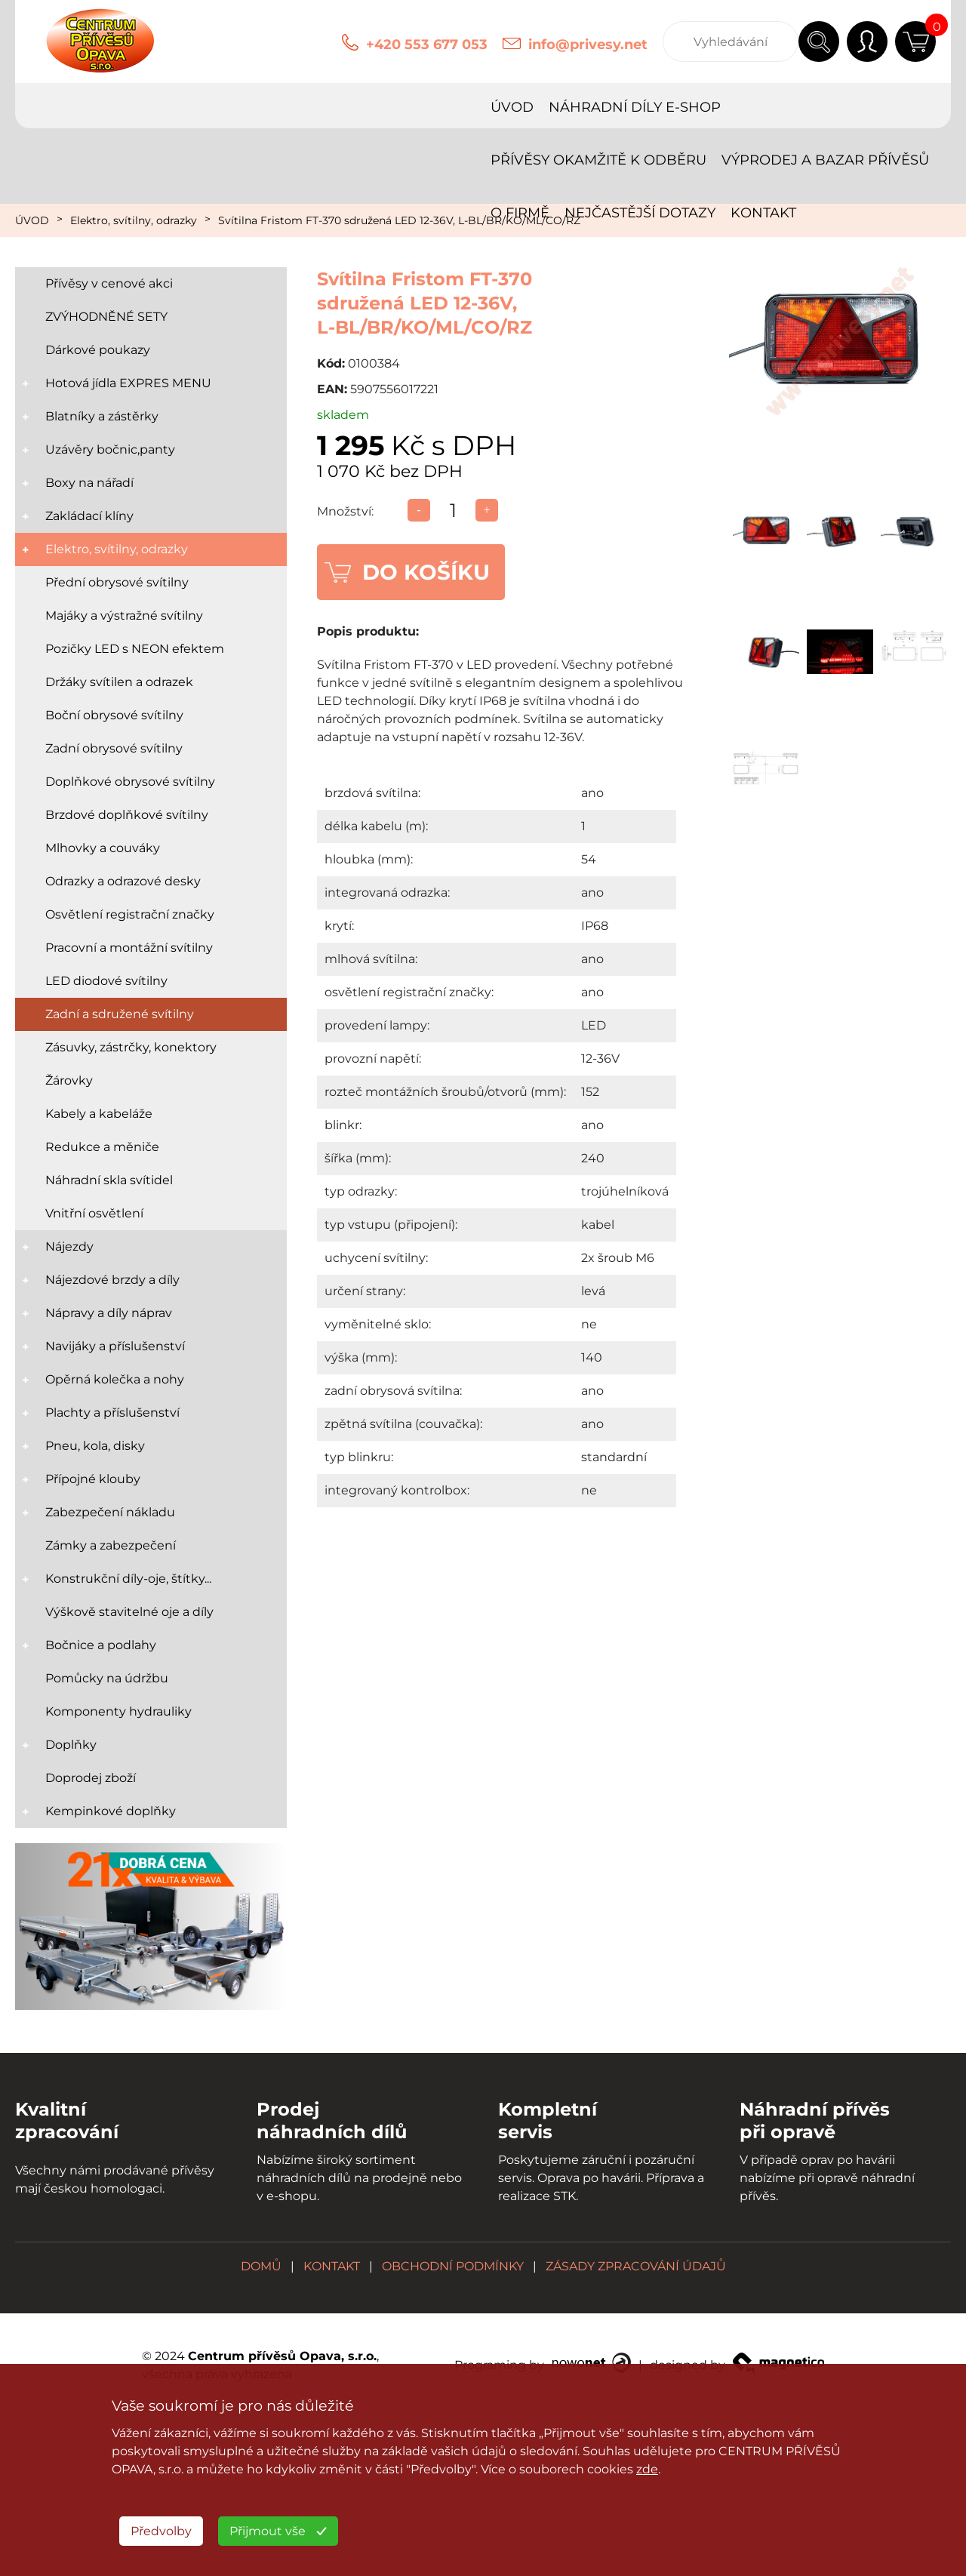 The height and width of the screenshot is (2576, 966). I want to click on Vnitřní osvětlení, so click(94, 1213).